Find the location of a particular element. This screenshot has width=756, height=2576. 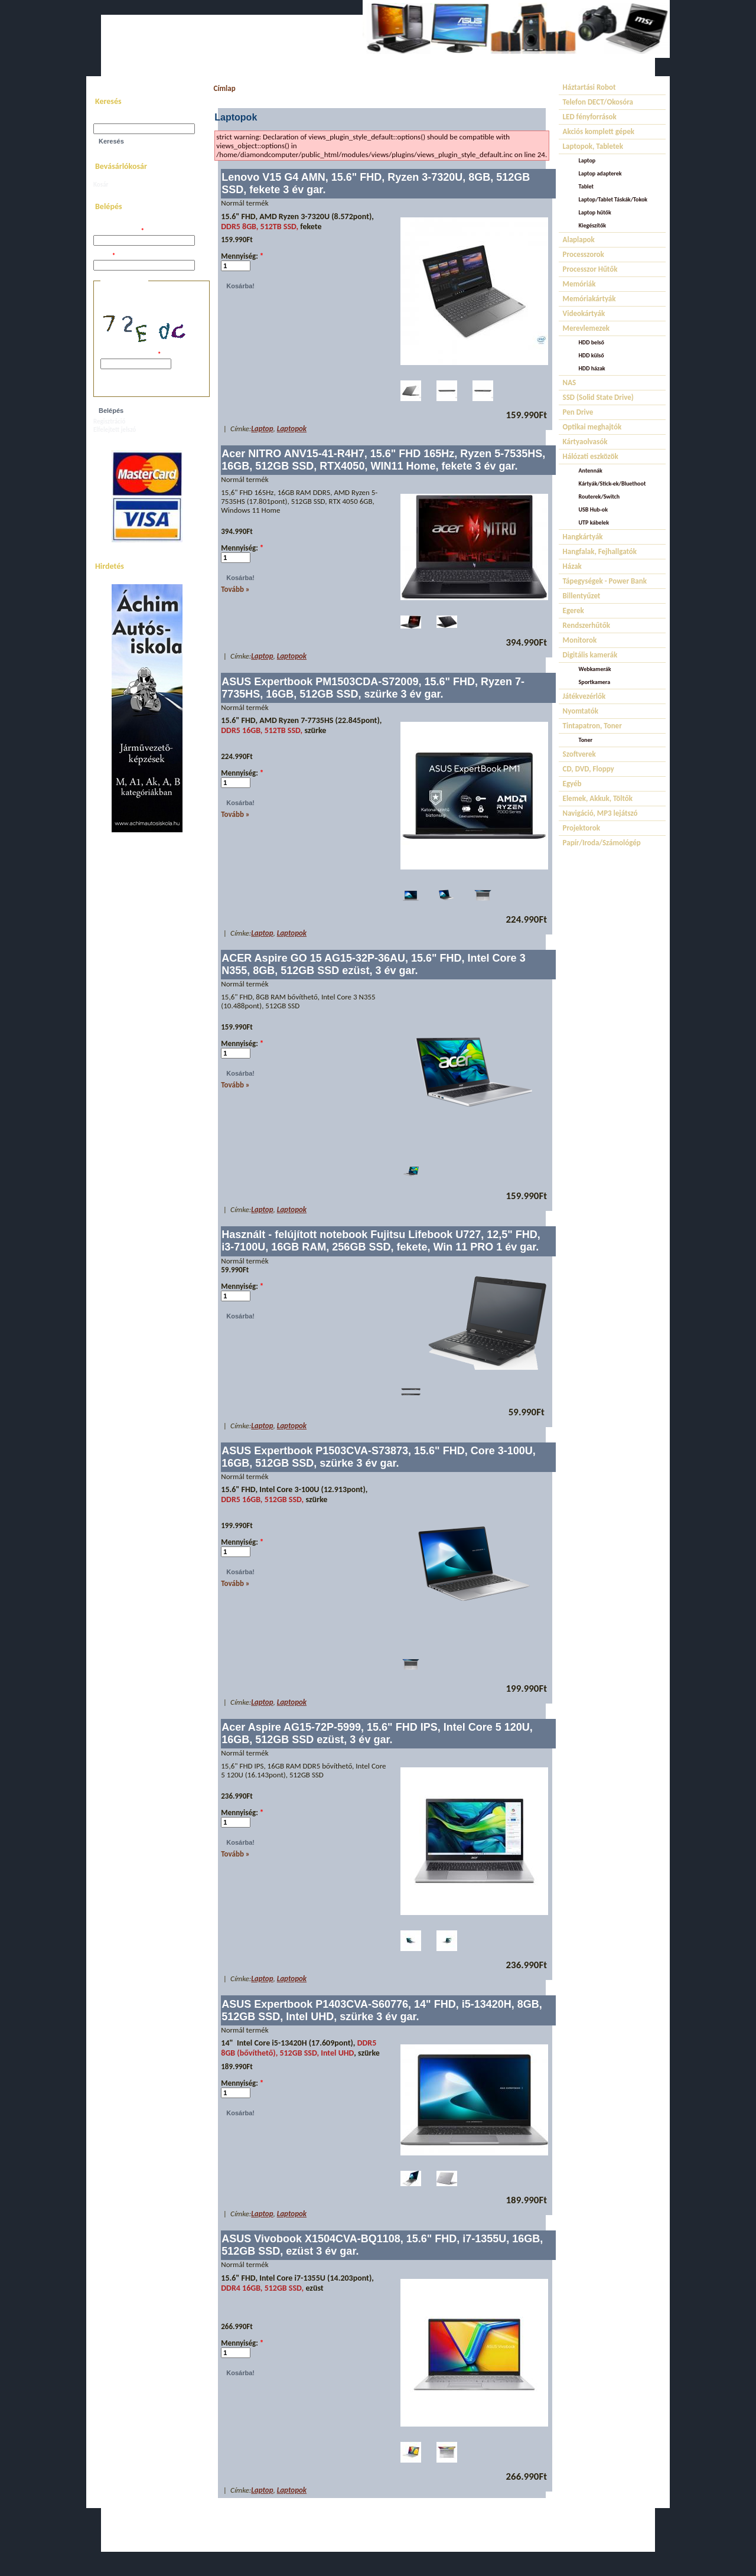

Címlap is located at coordinates (224, 88).